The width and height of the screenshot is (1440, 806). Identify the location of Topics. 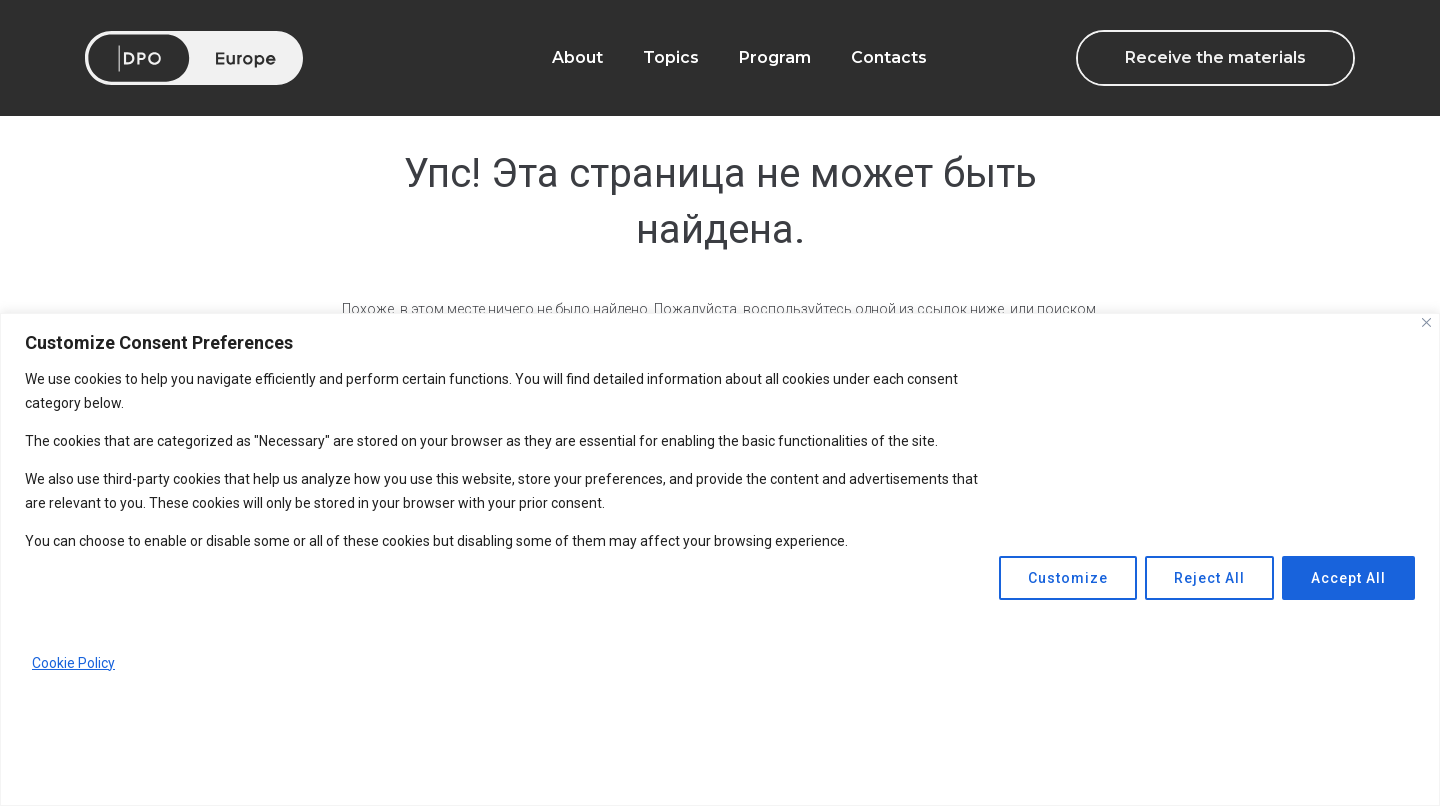
(671, 57).